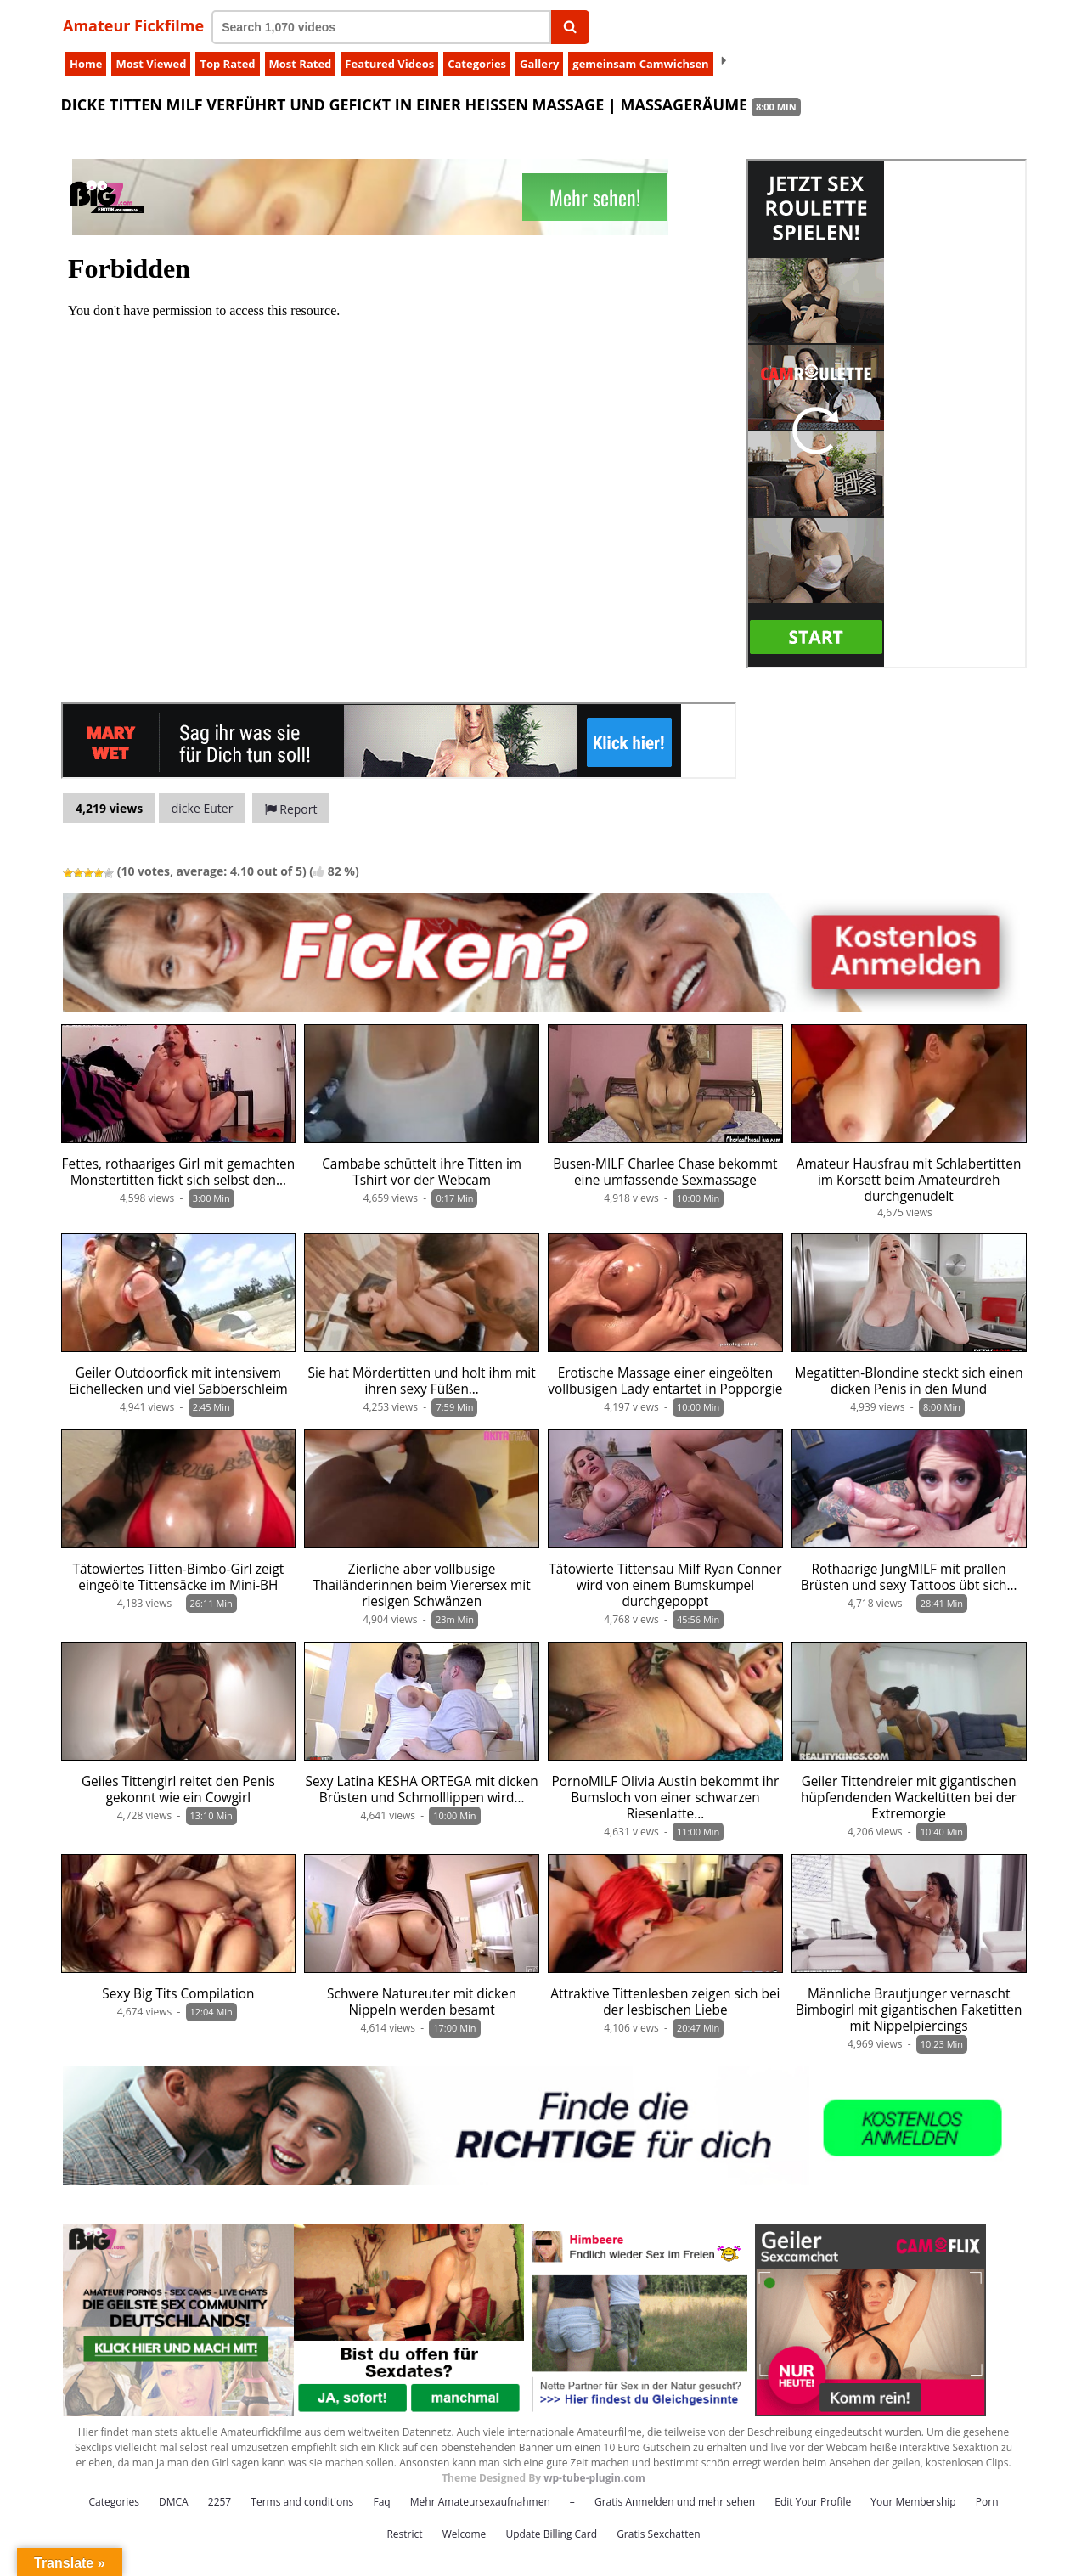  Describe the element at coordinates (674, 2501) in the screenshot. I see `Gratis Anmelden und mehr sehen` at that location.